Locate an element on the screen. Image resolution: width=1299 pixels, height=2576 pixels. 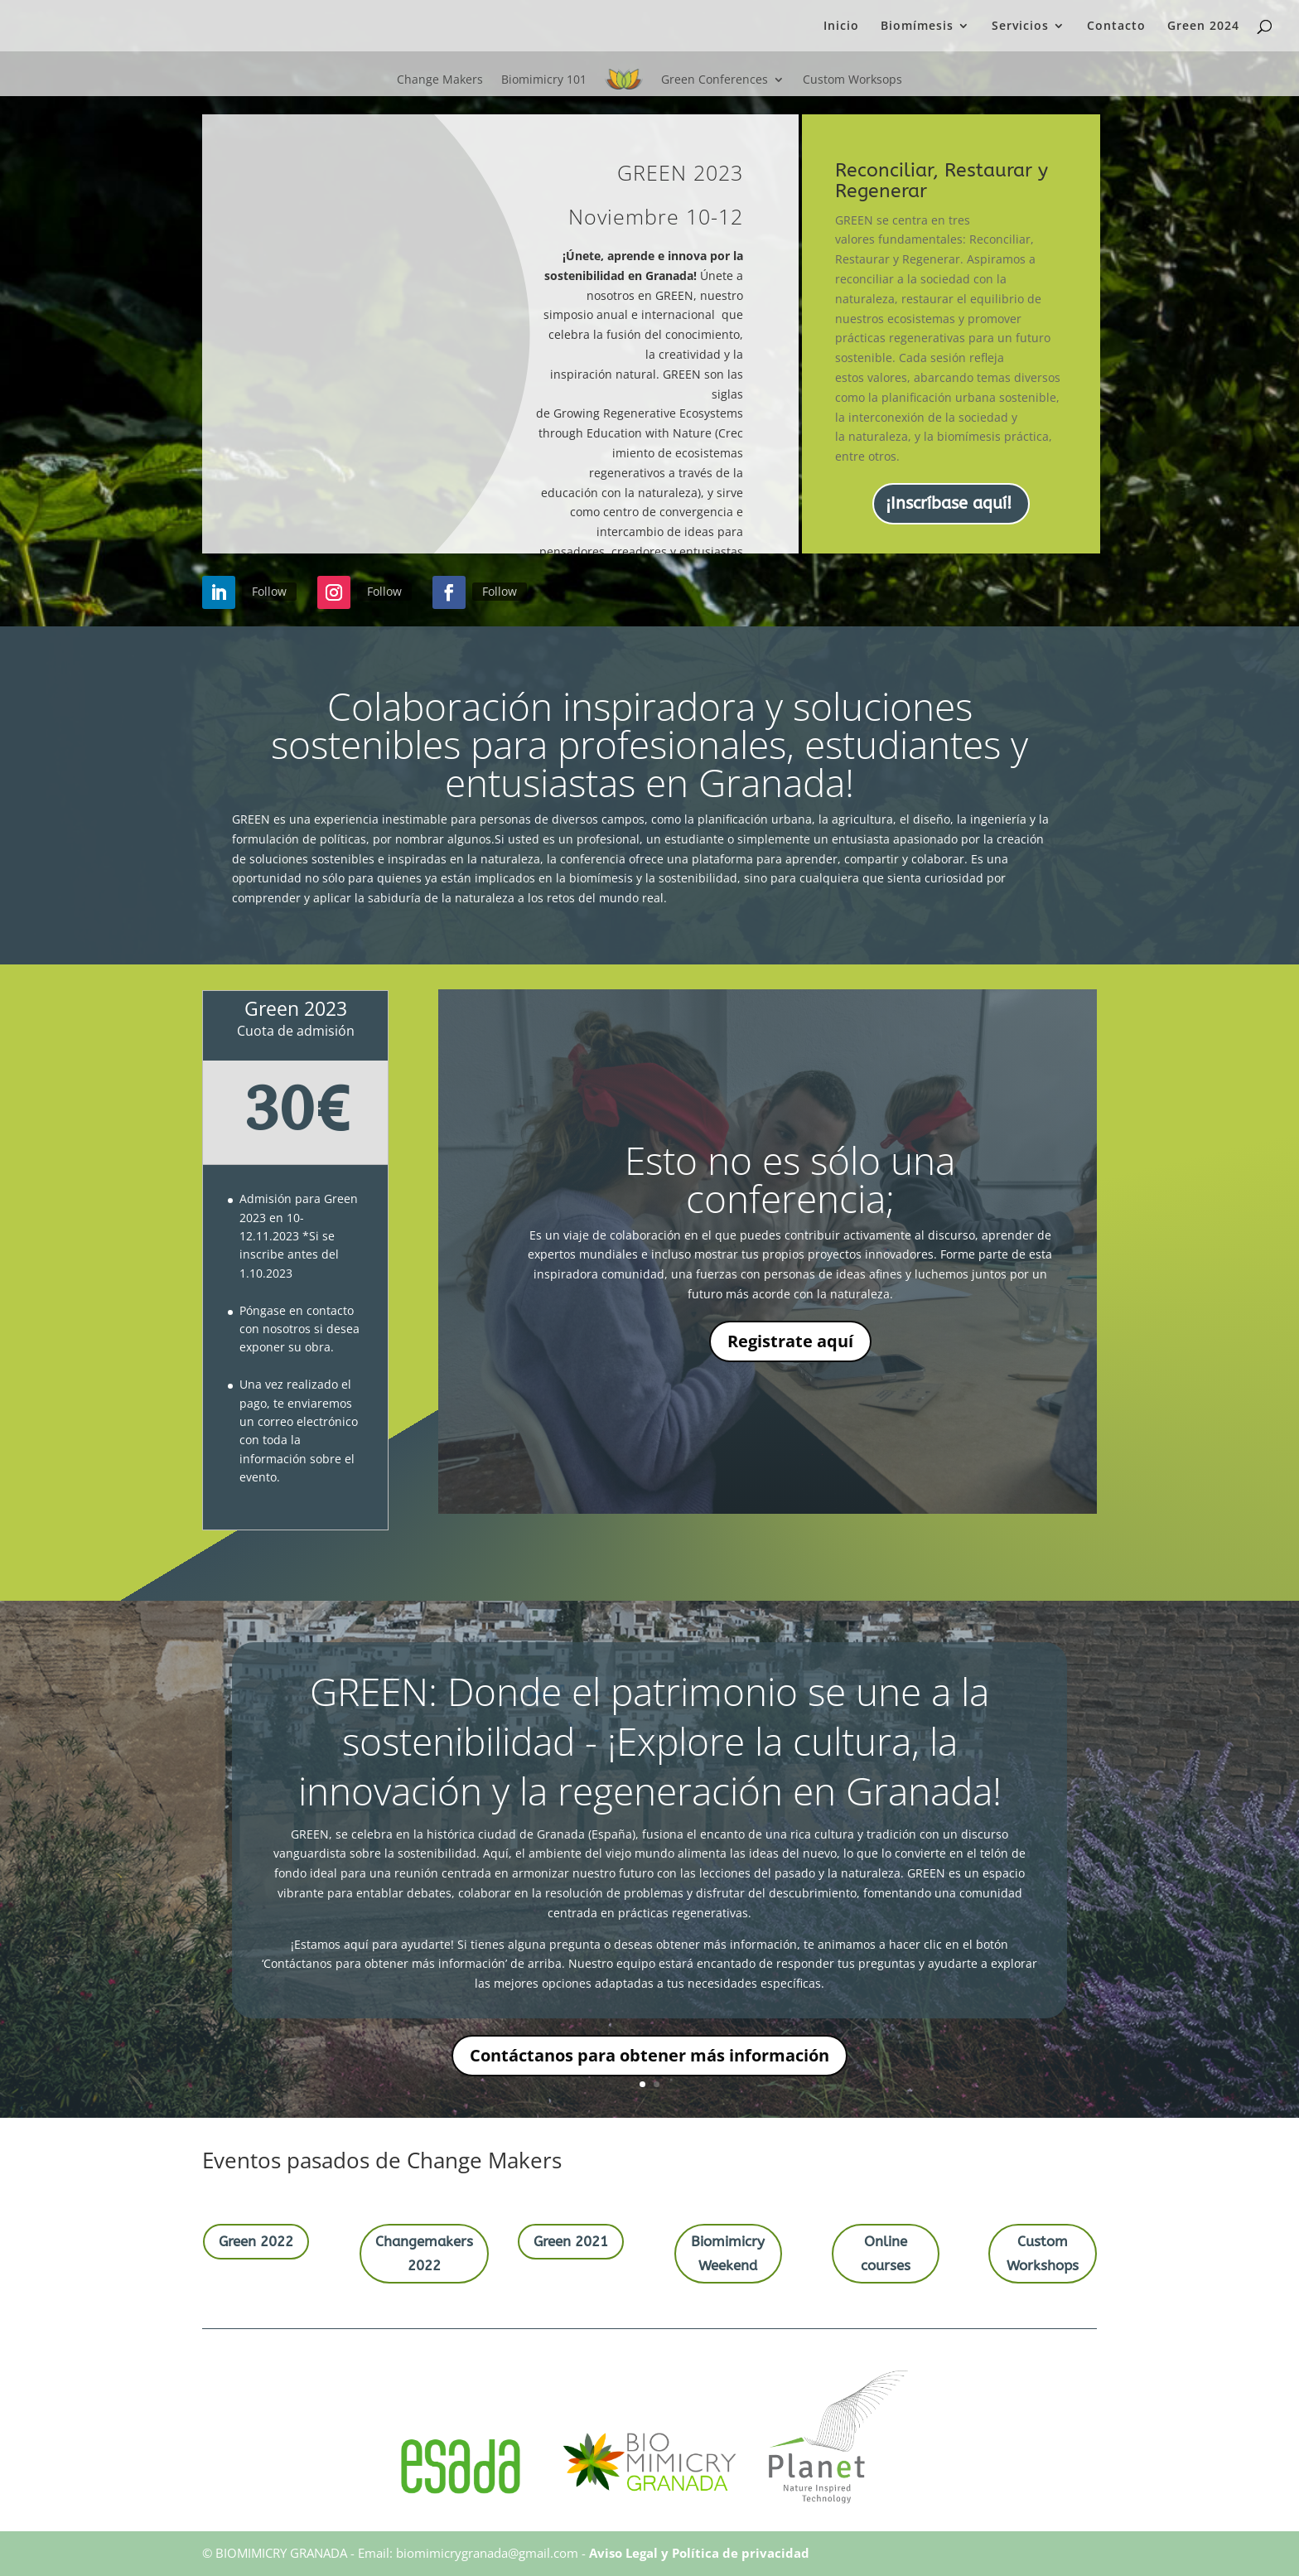
Follow is located at coordinates (275, 591).